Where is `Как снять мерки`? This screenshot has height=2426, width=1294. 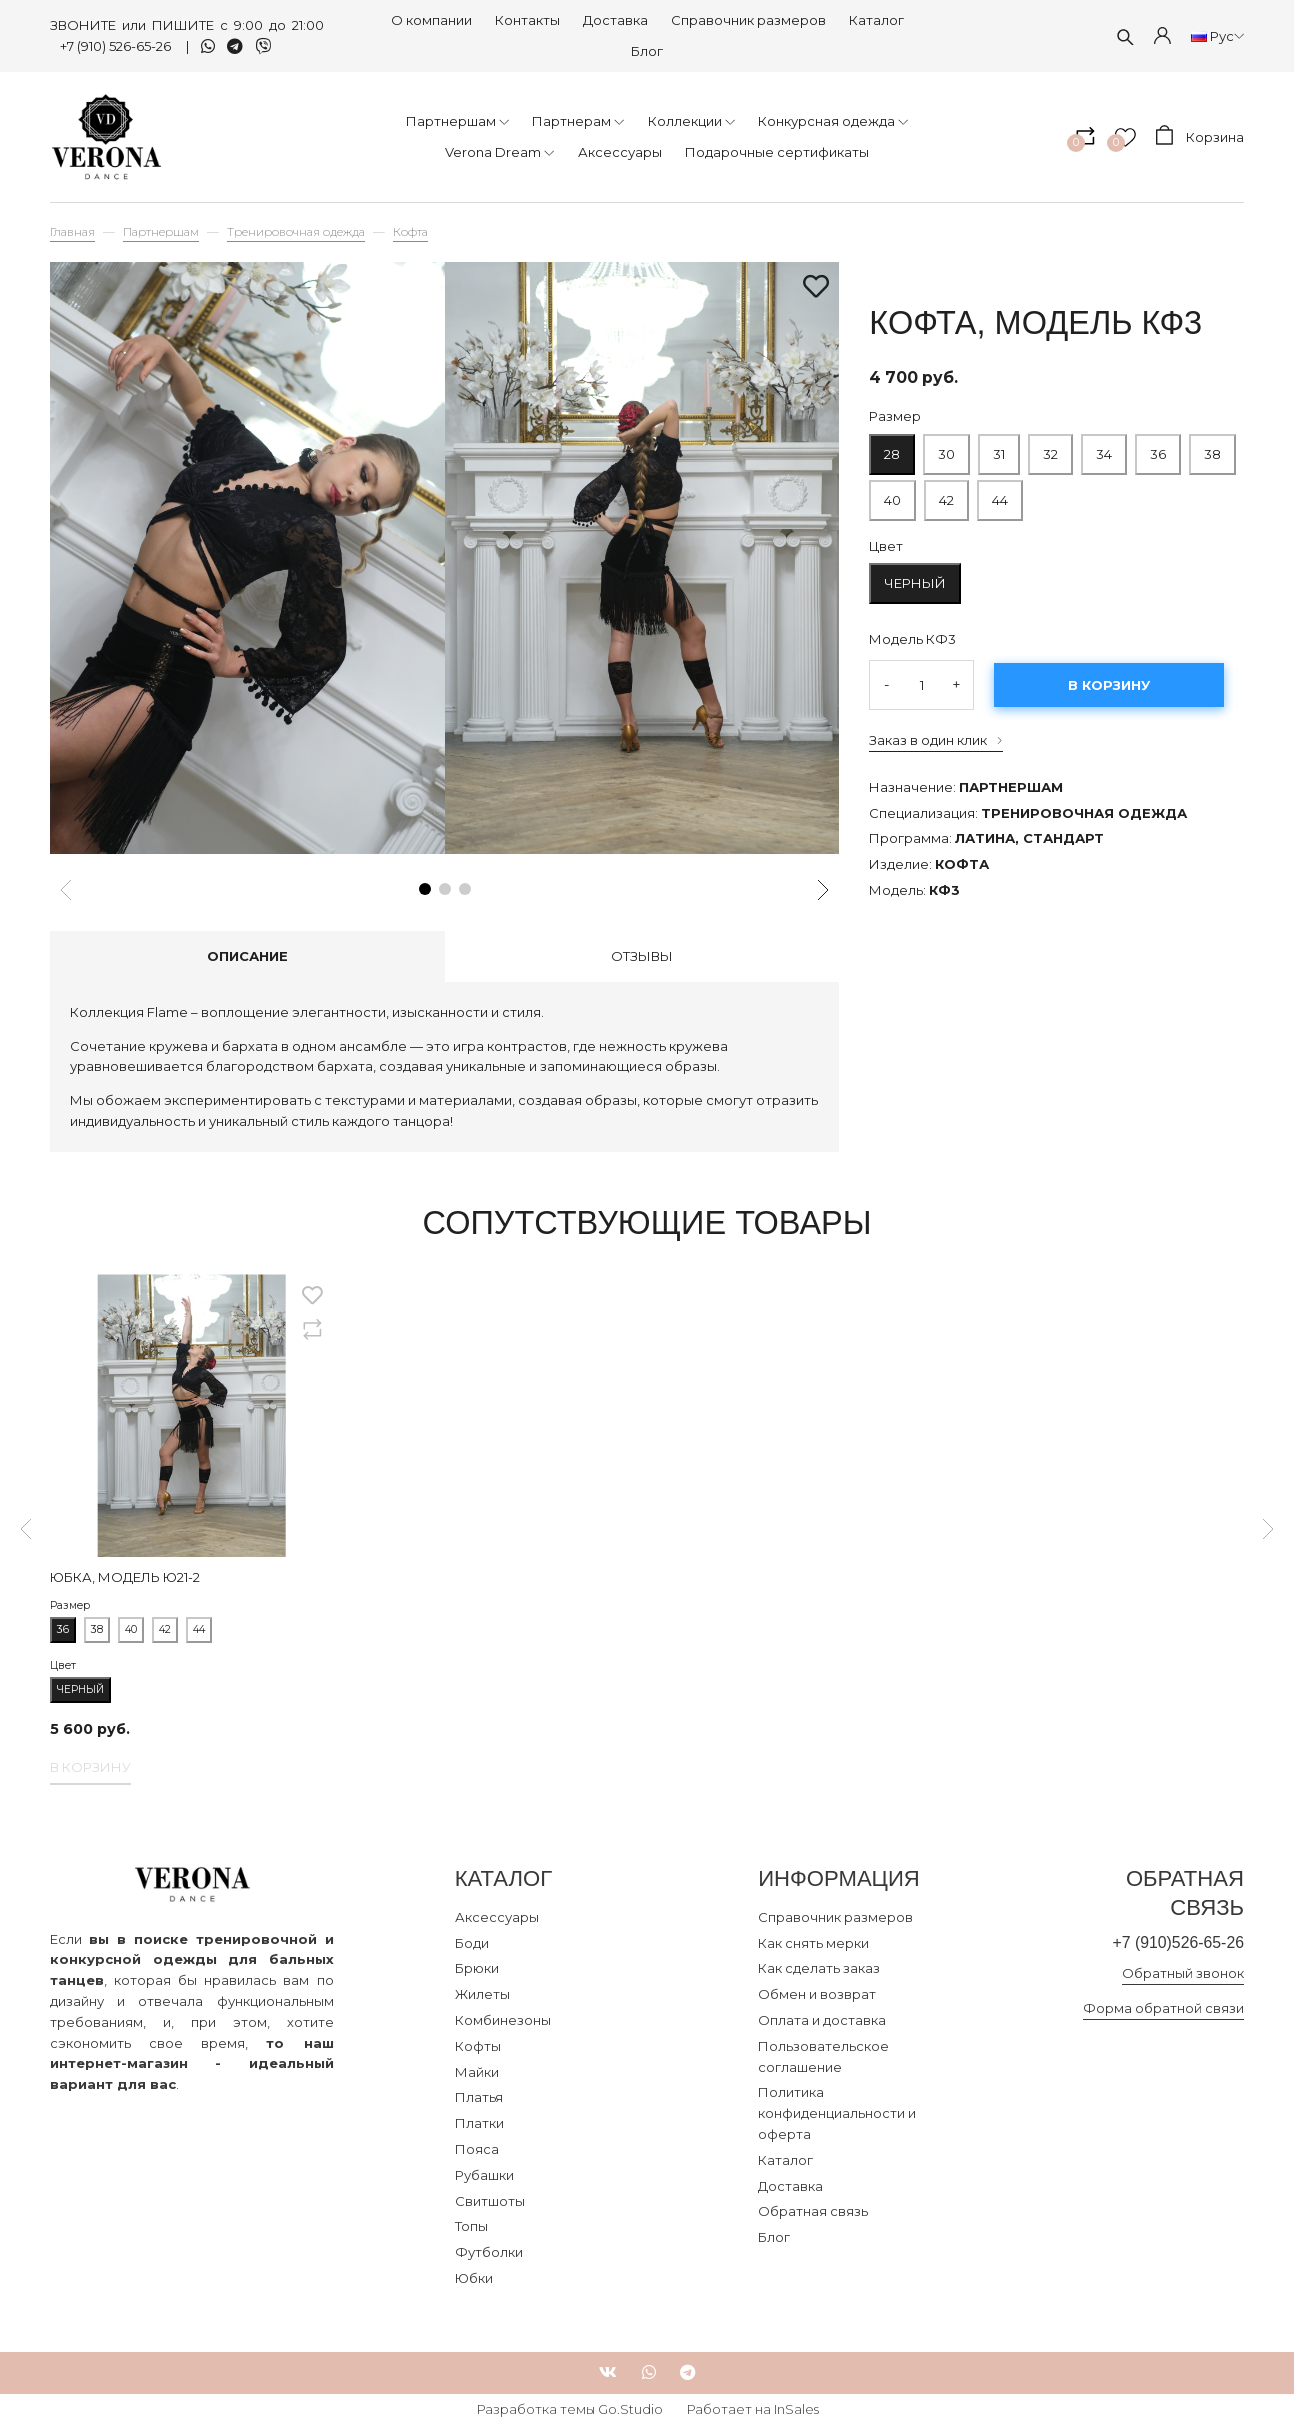 Как снять мерки is located at coordinates (813, 1943).